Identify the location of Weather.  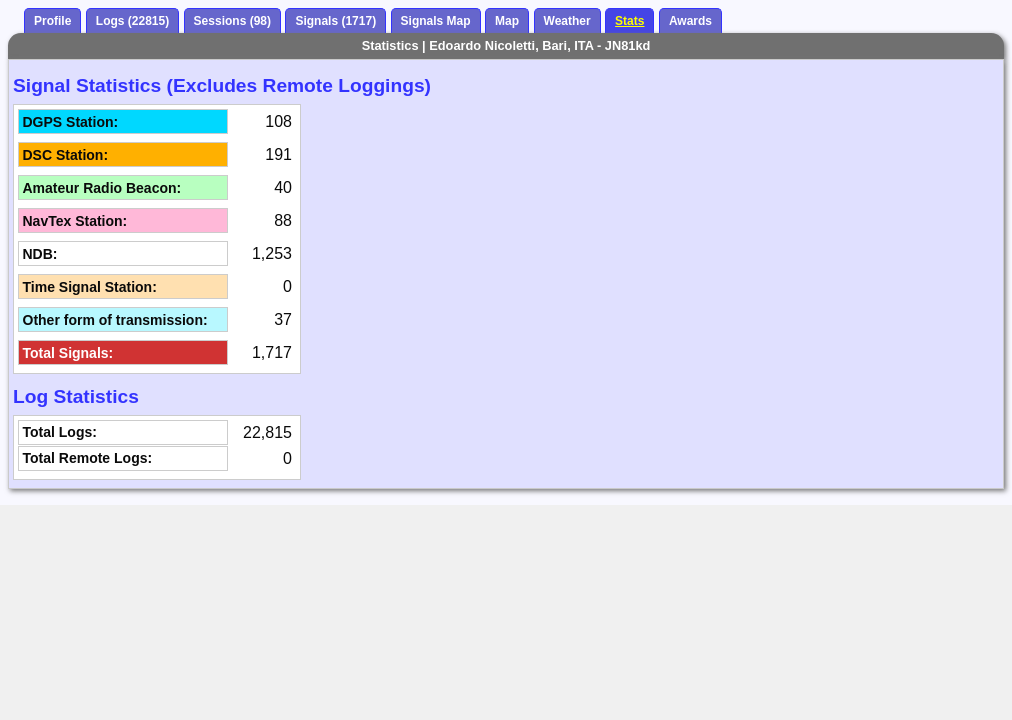
(567, 21).